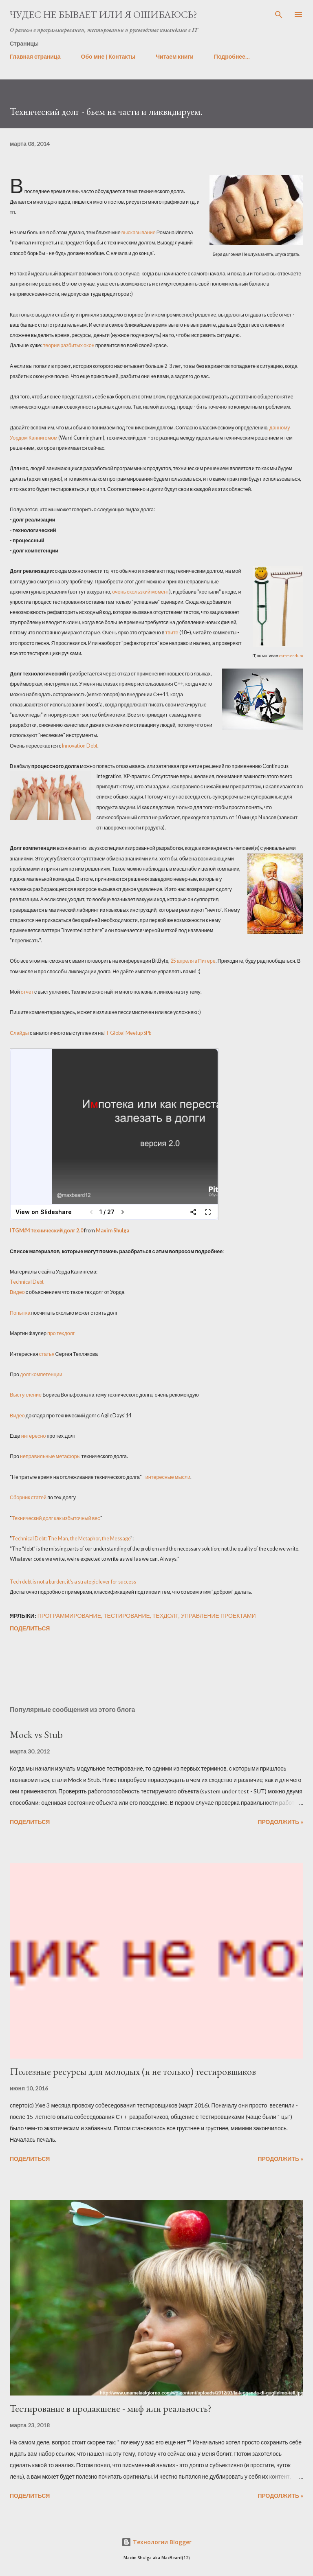 The width and height of the screenshot is (313, 2576). Describe the element at coordinates (61, 1333) in the screenshot. I see `про техдолг` at that location.